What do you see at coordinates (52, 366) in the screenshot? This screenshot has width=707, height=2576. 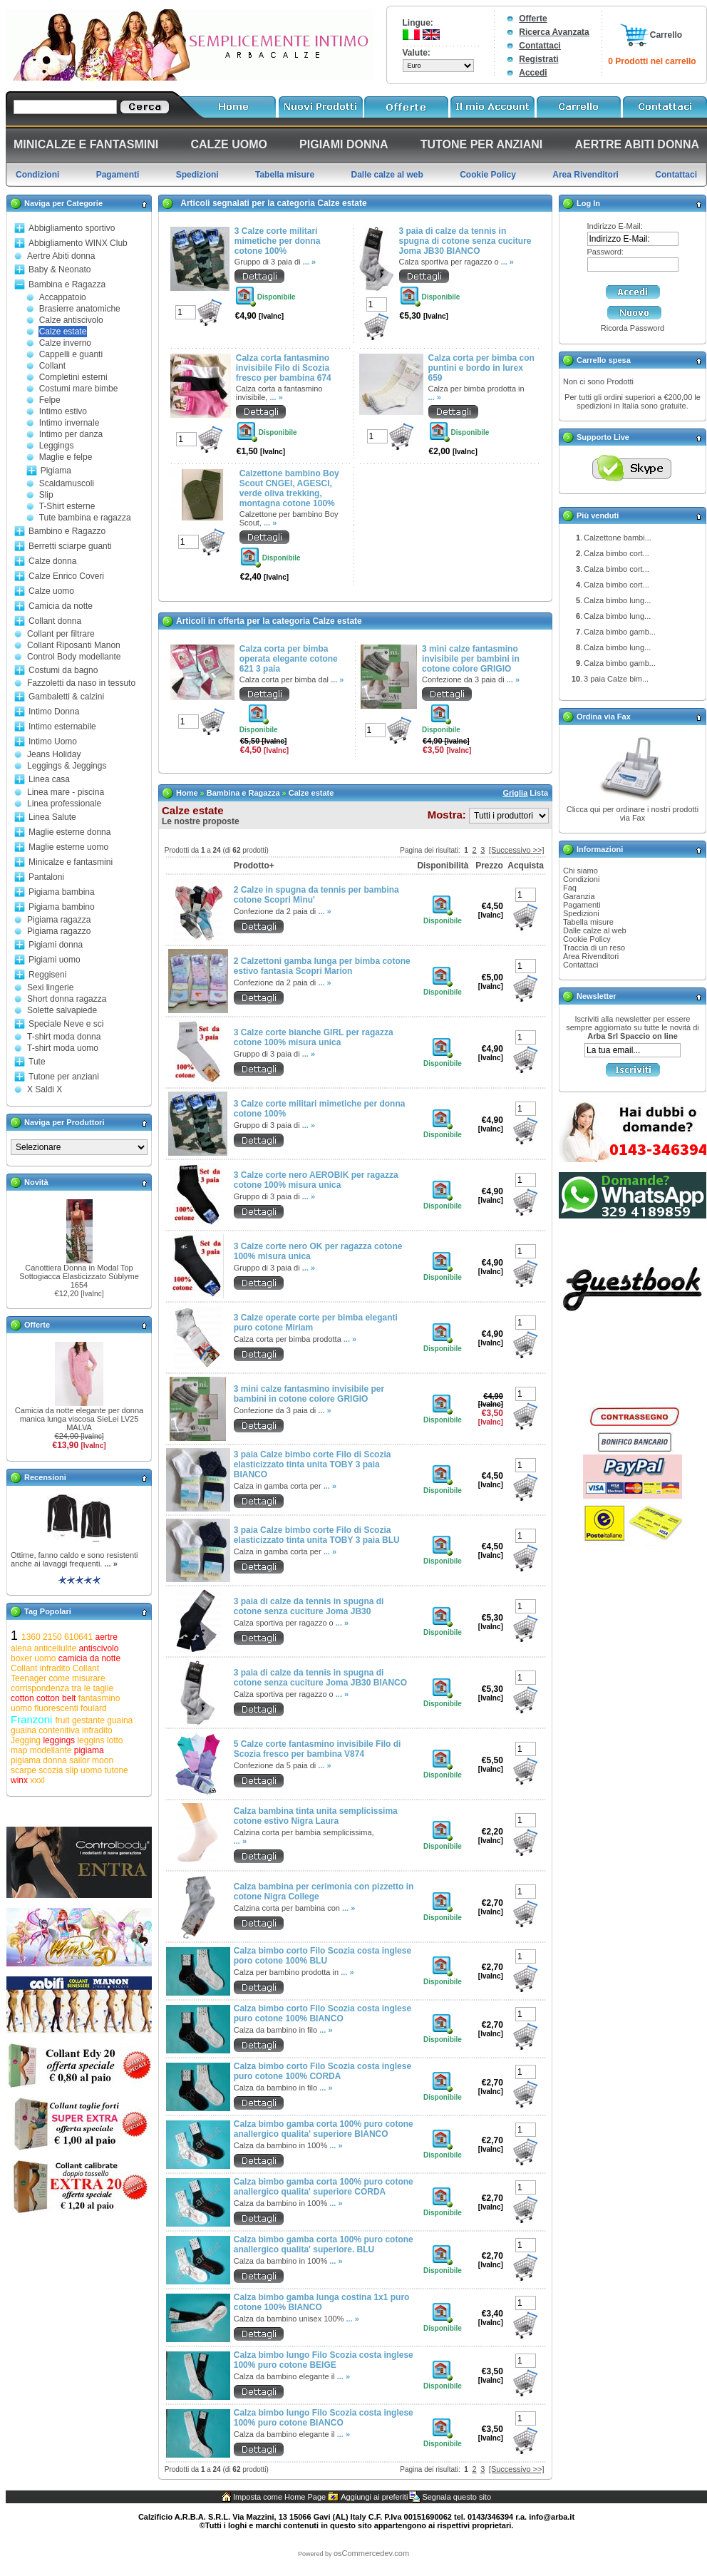 I see `Collant` at bounding box center [52, 366].